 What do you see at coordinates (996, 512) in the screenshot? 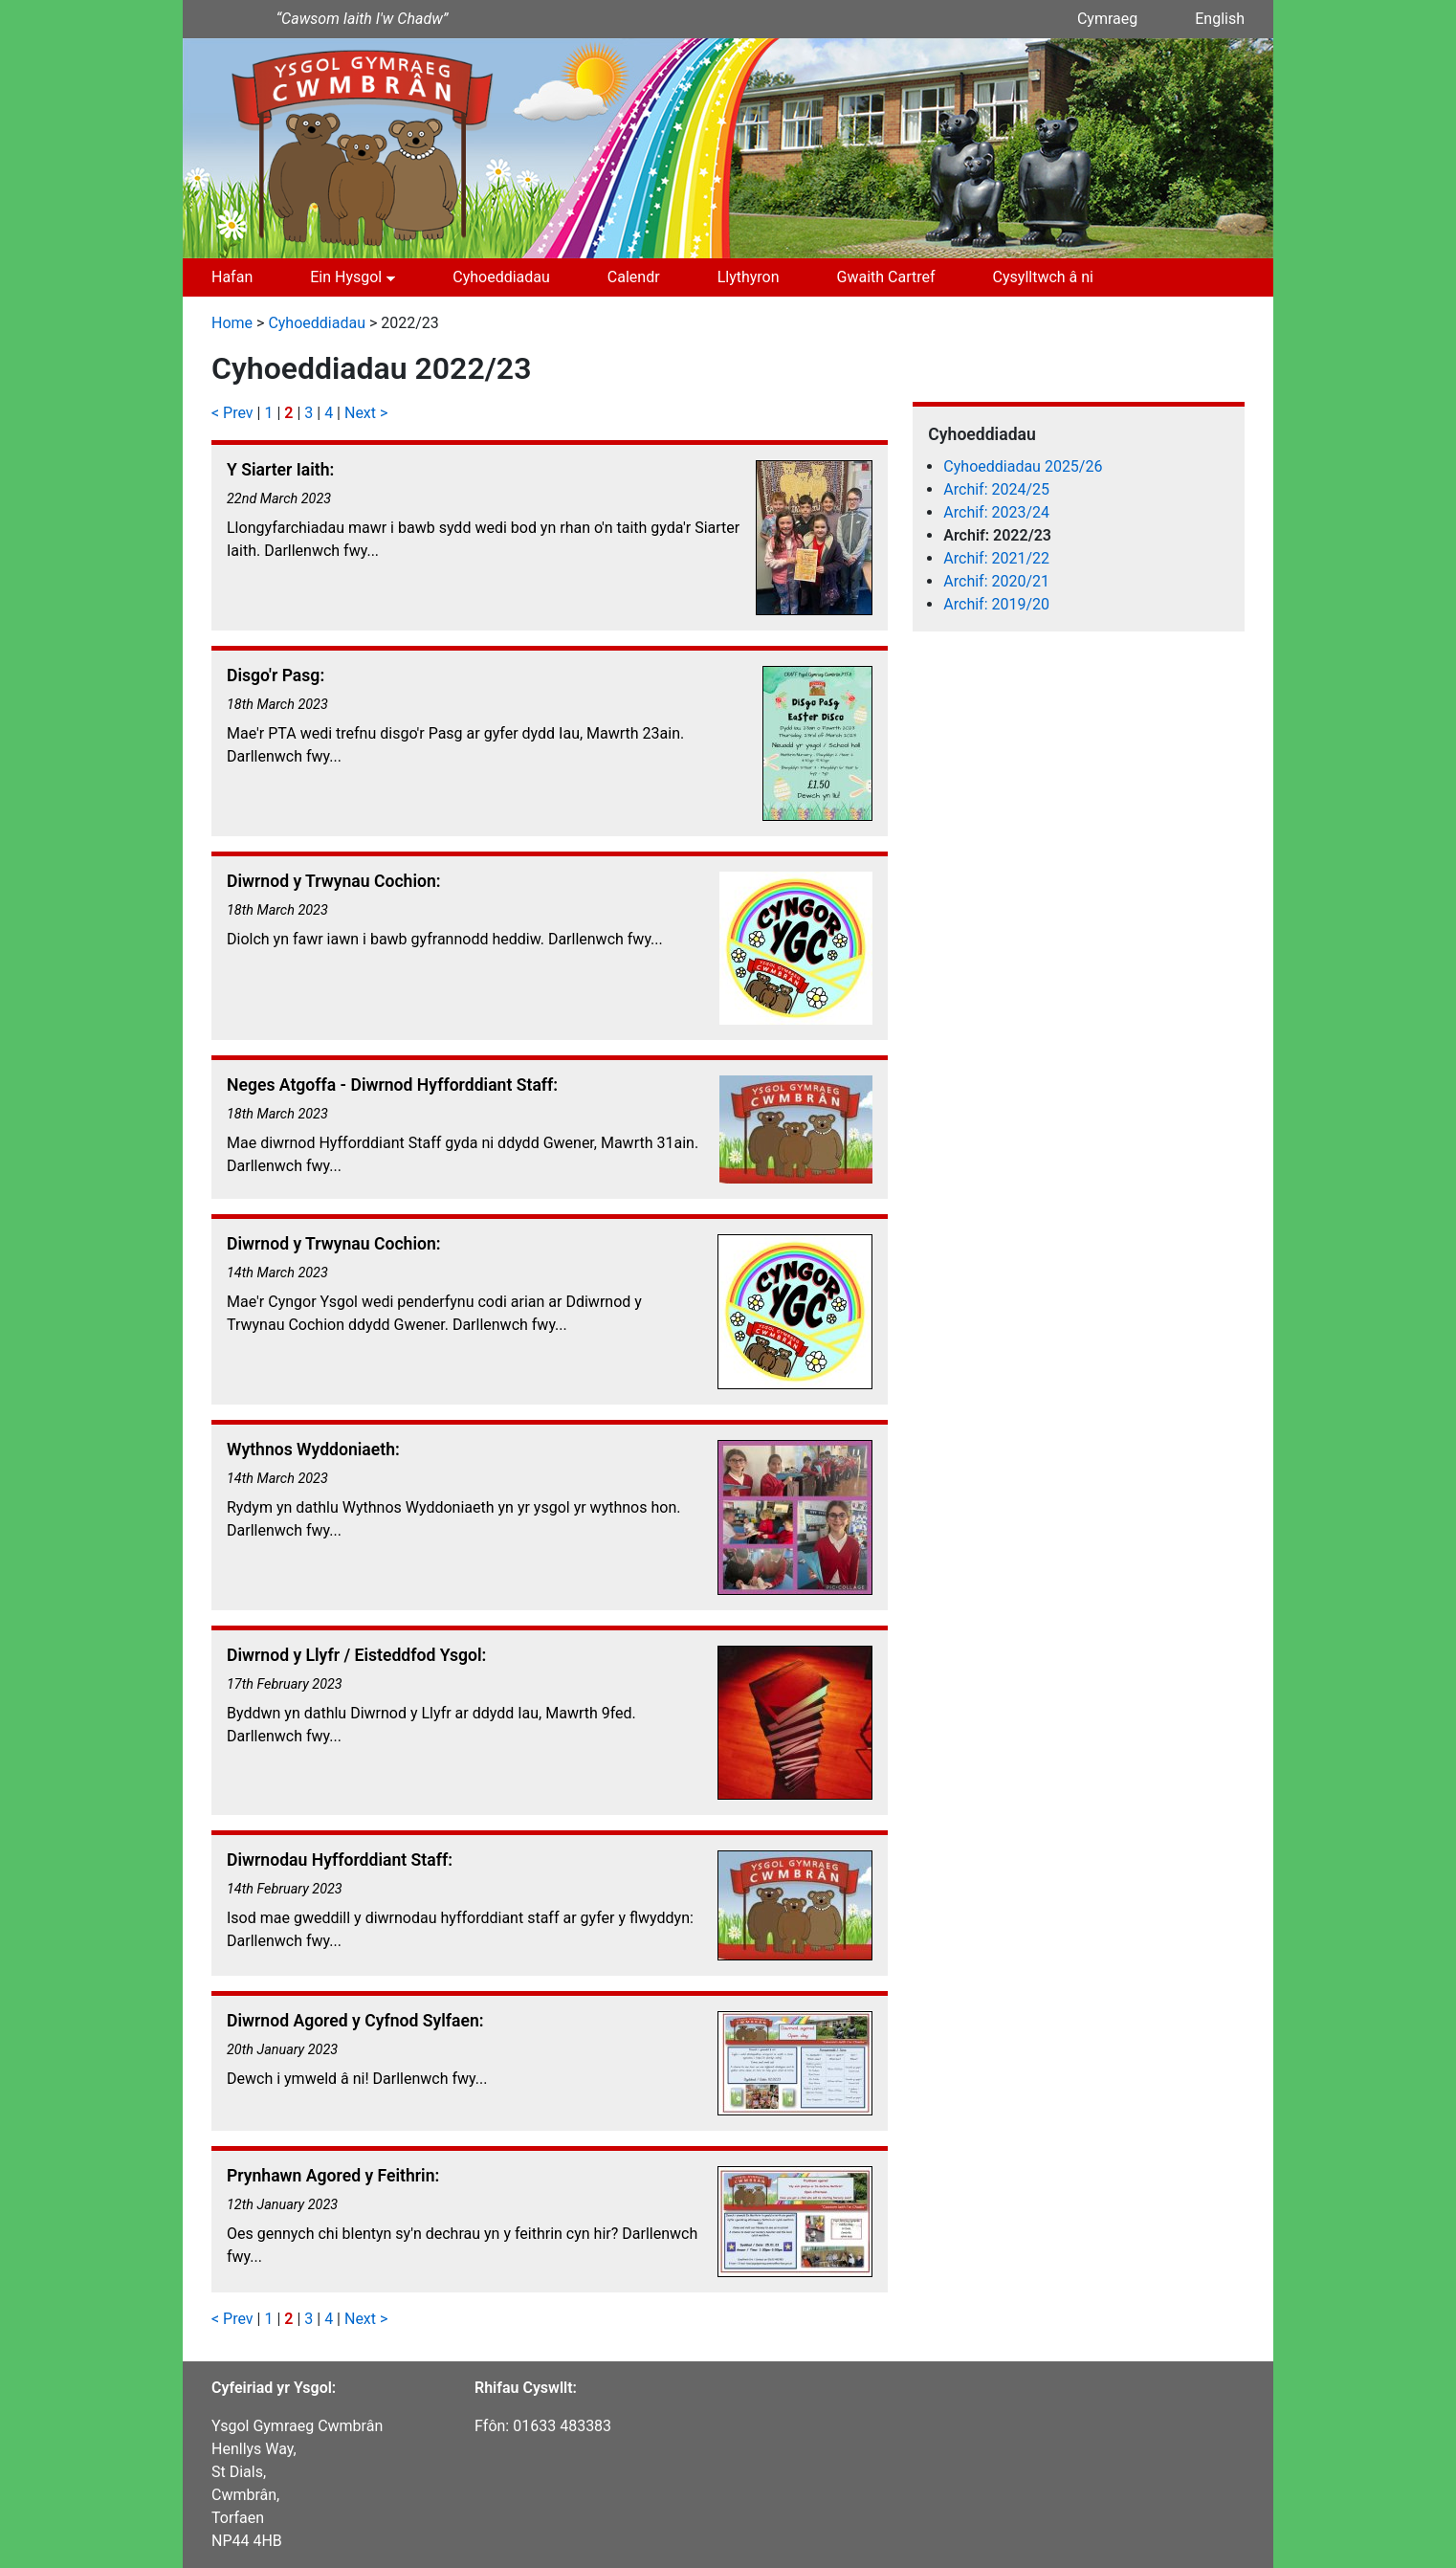
I see `Archif: 2023/24` at bounding box center [996, 512].